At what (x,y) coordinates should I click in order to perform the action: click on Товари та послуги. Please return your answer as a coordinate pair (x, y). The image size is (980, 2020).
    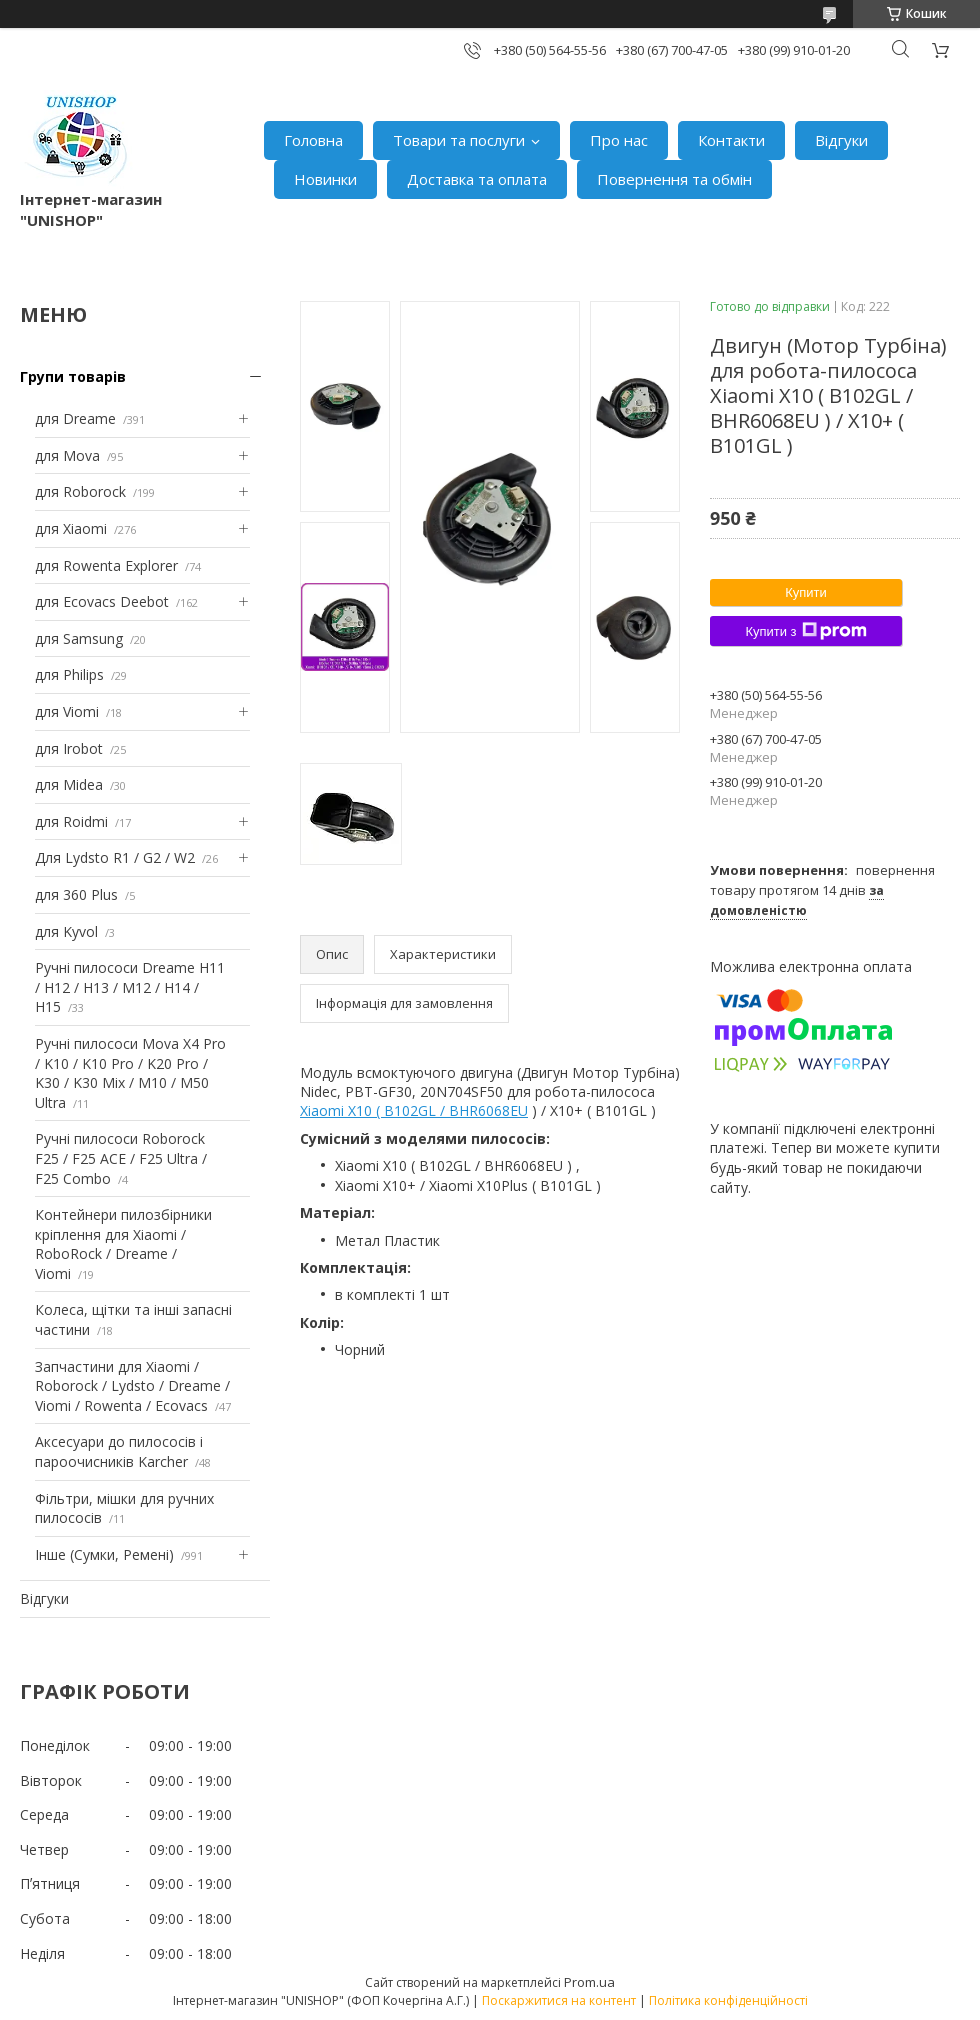
    Looking at the image, I should click on (459, 140).